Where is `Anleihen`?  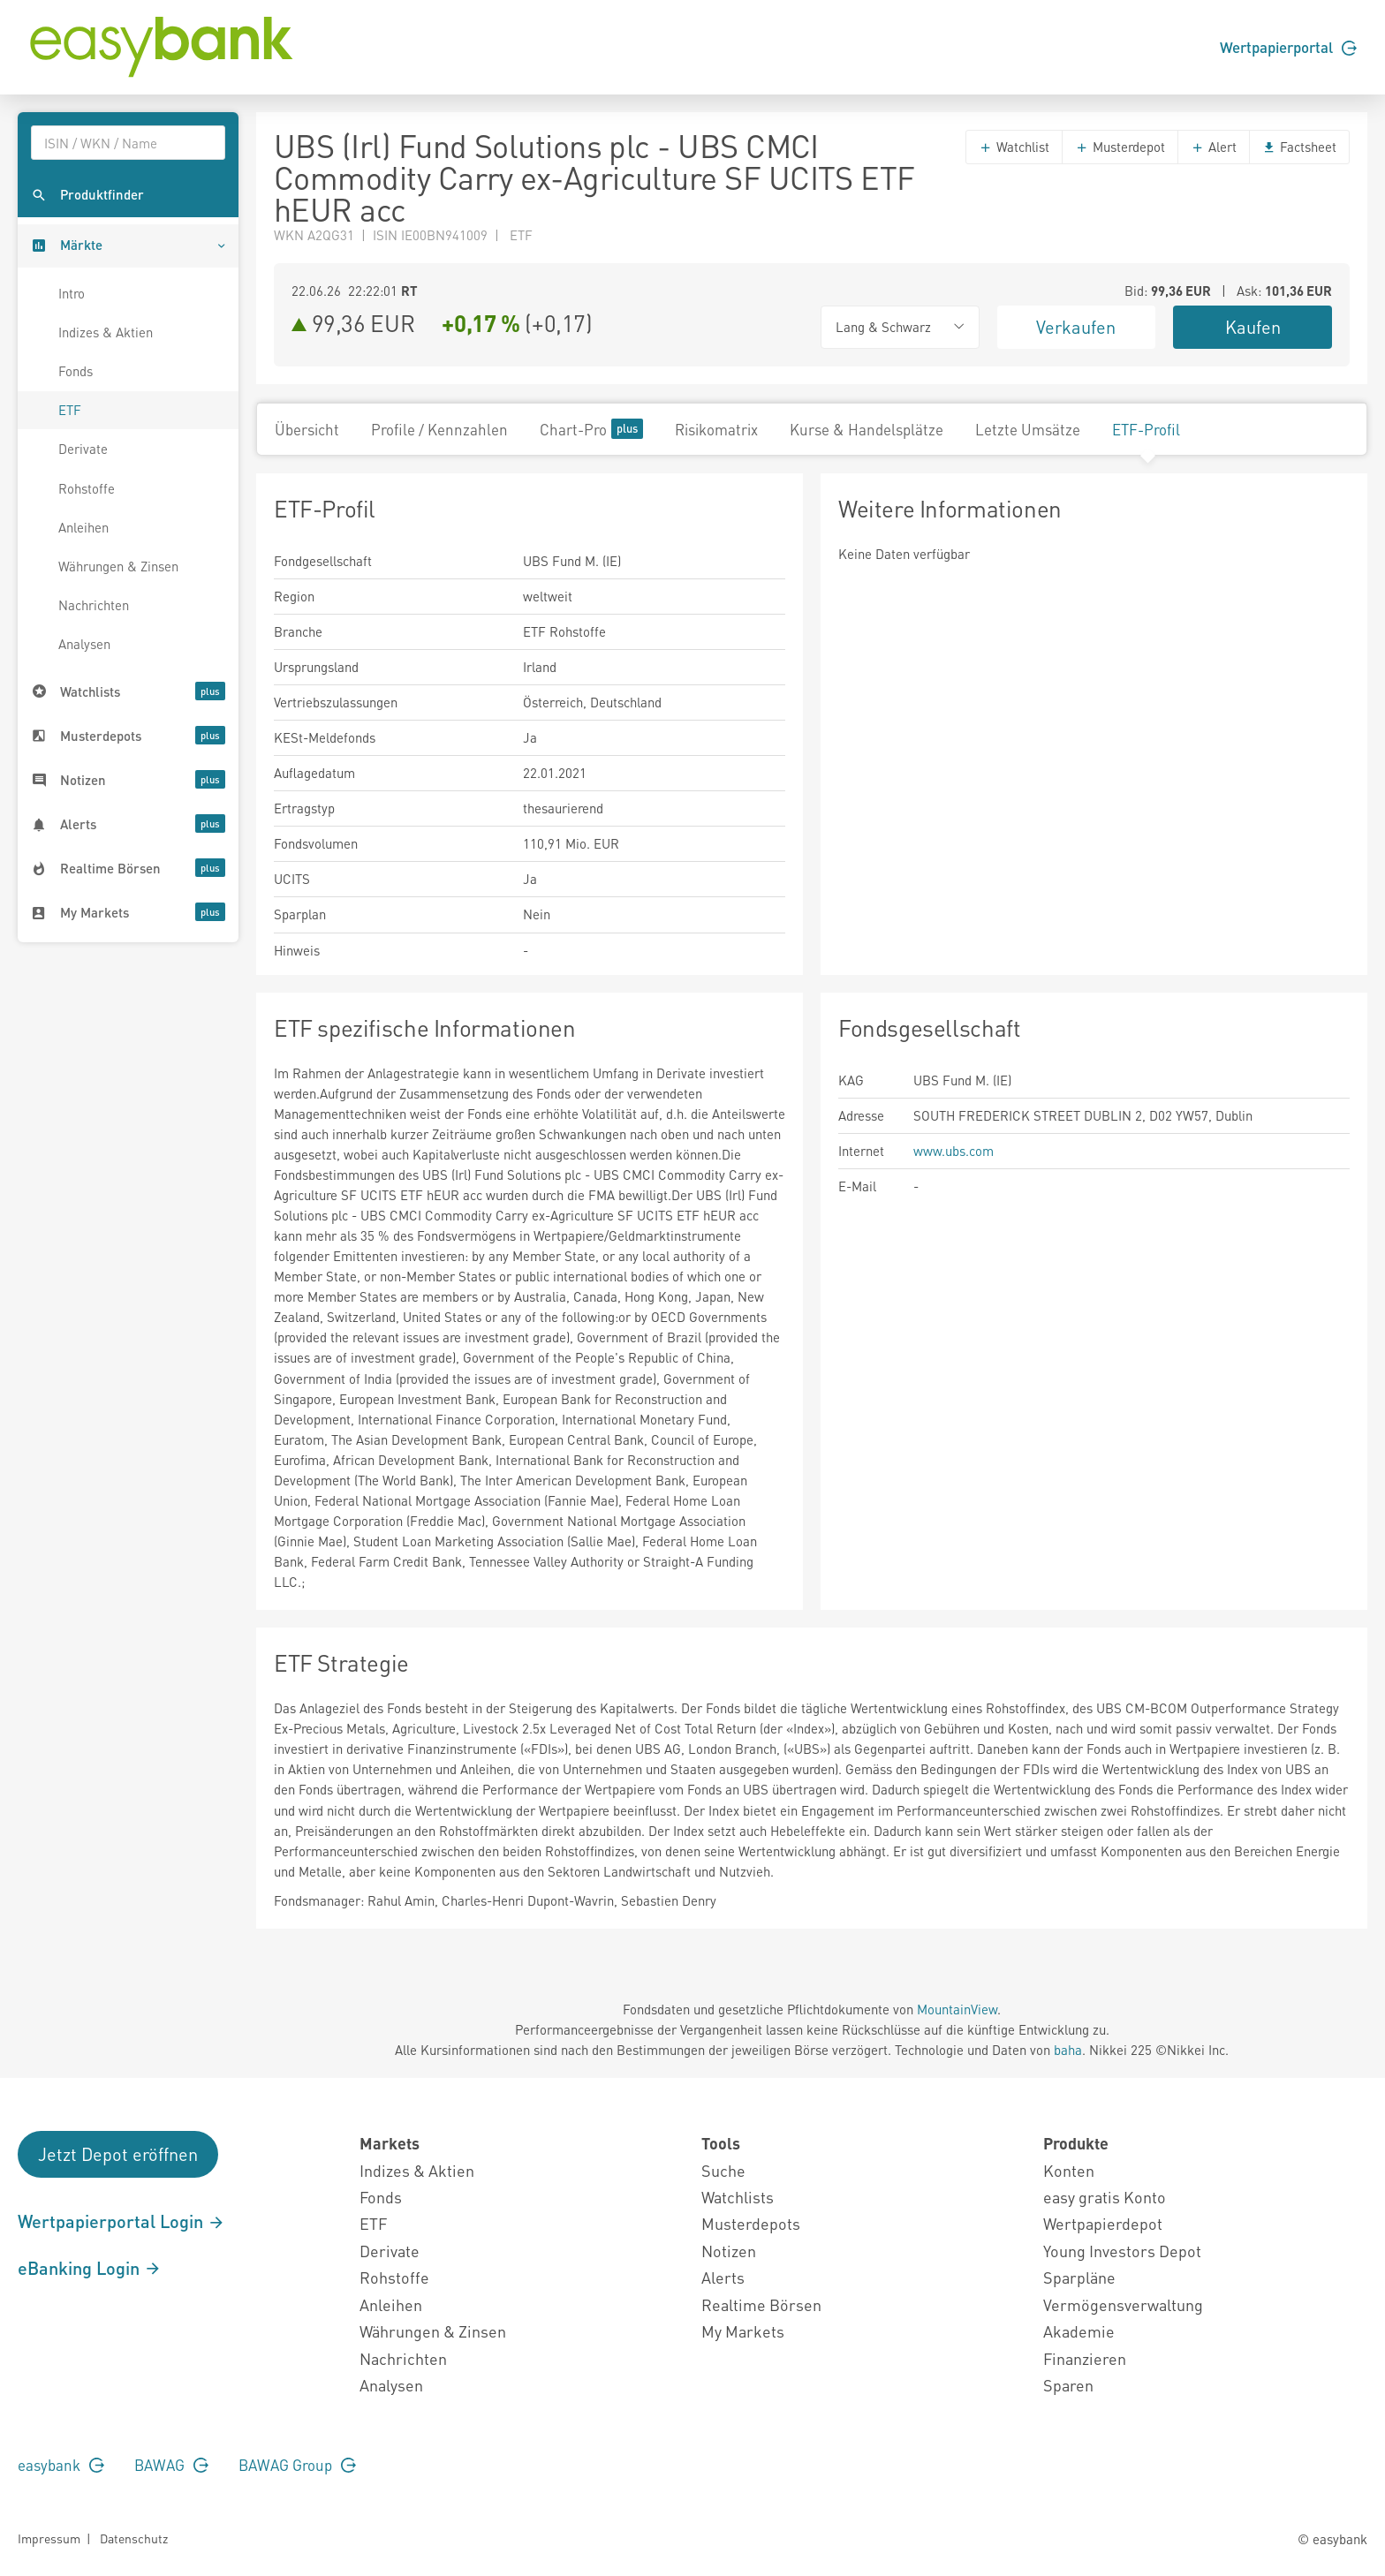 Anleihen is located at coordinates (83, 527).